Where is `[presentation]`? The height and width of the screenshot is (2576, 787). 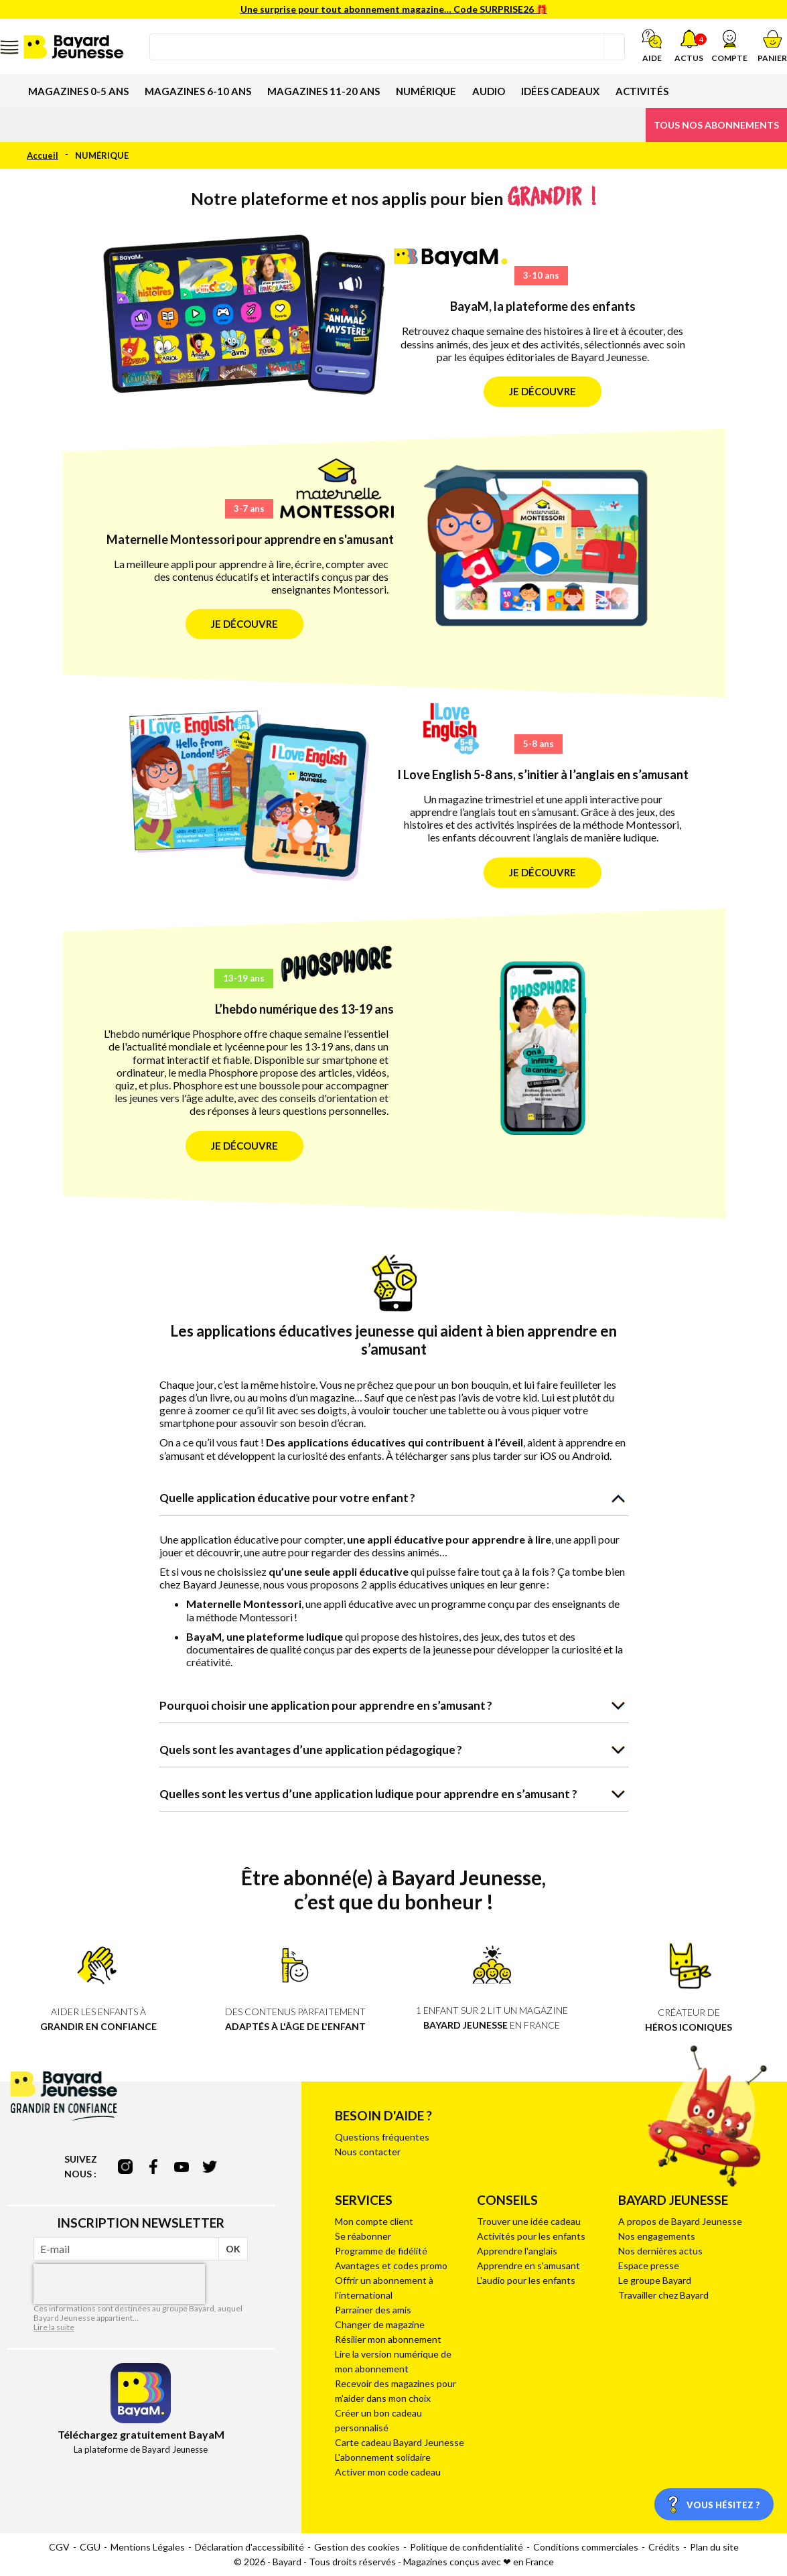
[presentation] is located at coordinates (119, 2284).